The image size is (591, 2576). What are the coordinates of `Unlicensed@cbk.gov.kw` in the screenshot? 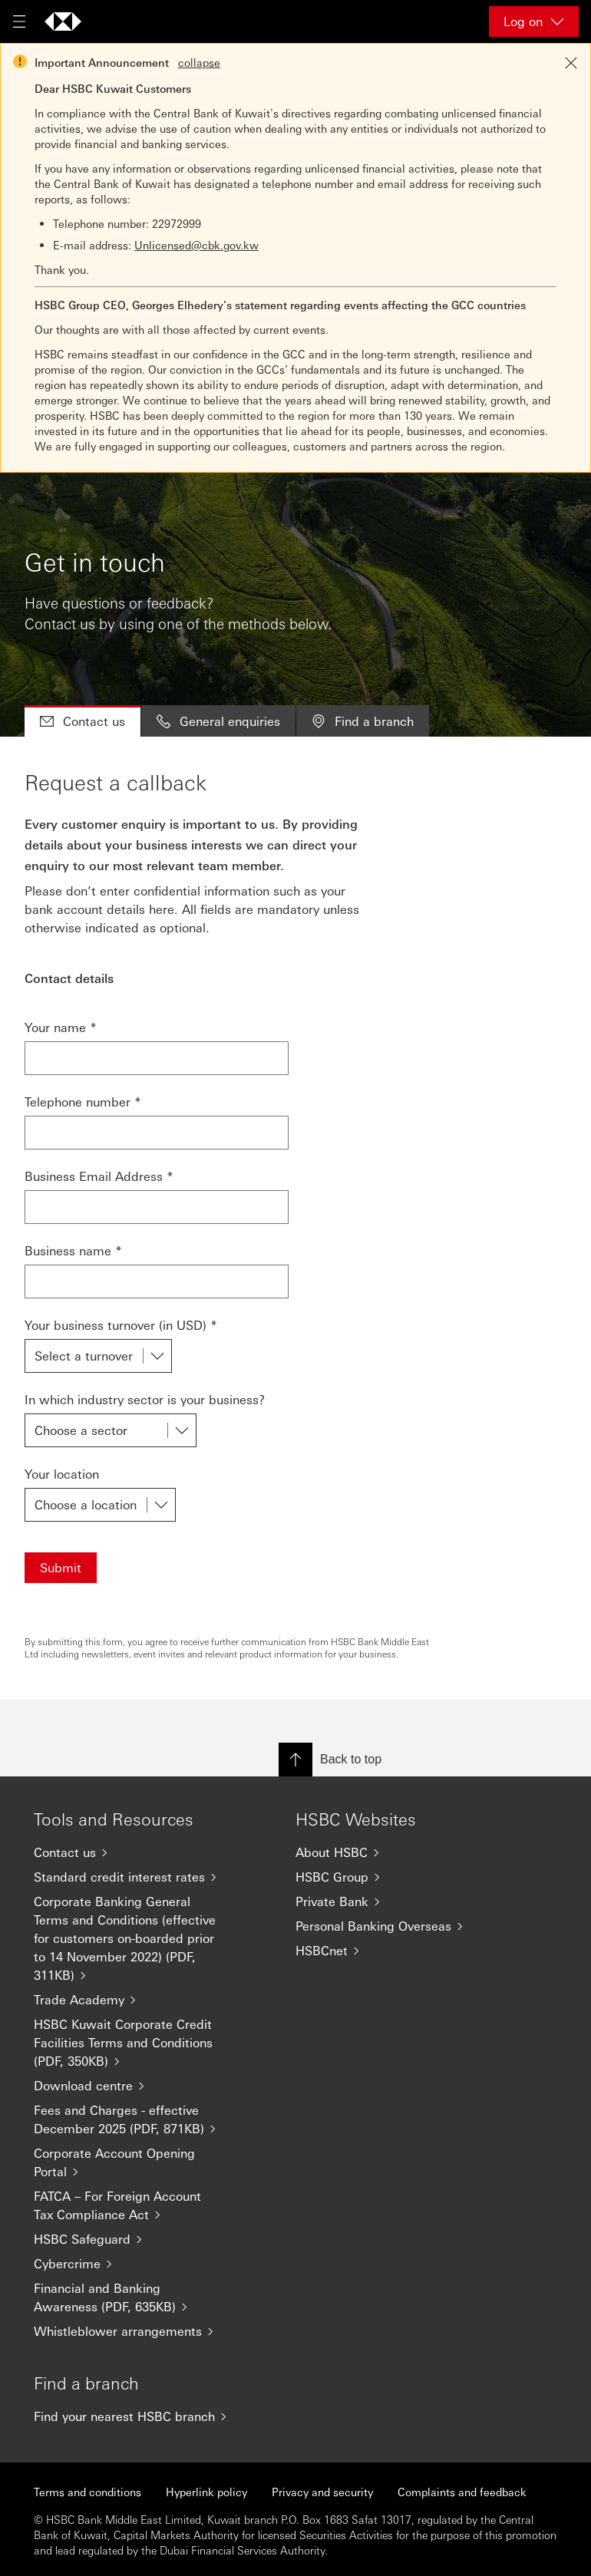 It's located at (196, 245).